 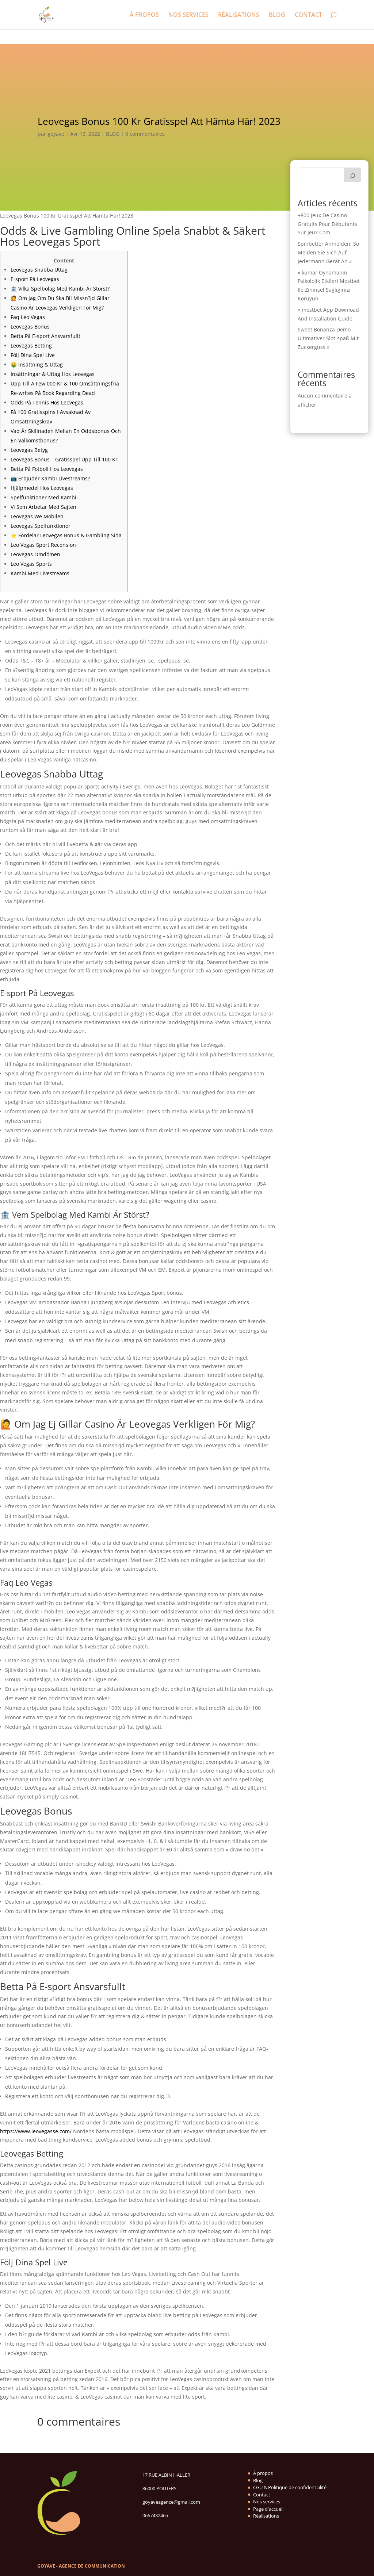 What do you see at coordinates (238, 15) in the screenshot?
I see `RÉALISATIONS` at bounding box center [238, 15].